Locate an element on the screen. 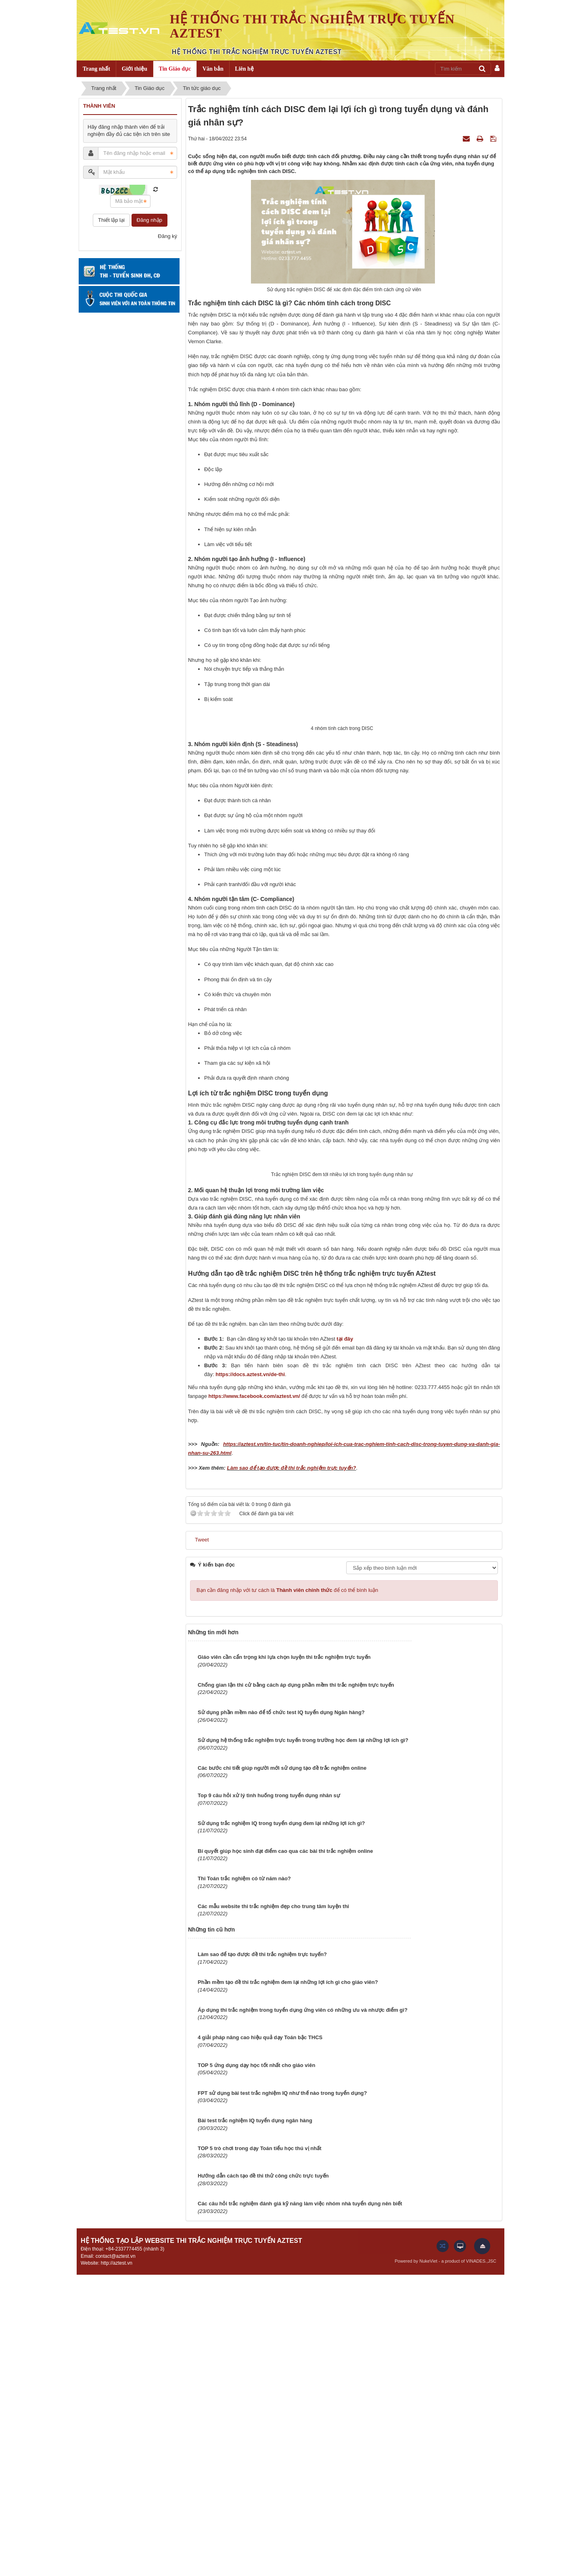  Tweet is located at coordinates (202, 1841).